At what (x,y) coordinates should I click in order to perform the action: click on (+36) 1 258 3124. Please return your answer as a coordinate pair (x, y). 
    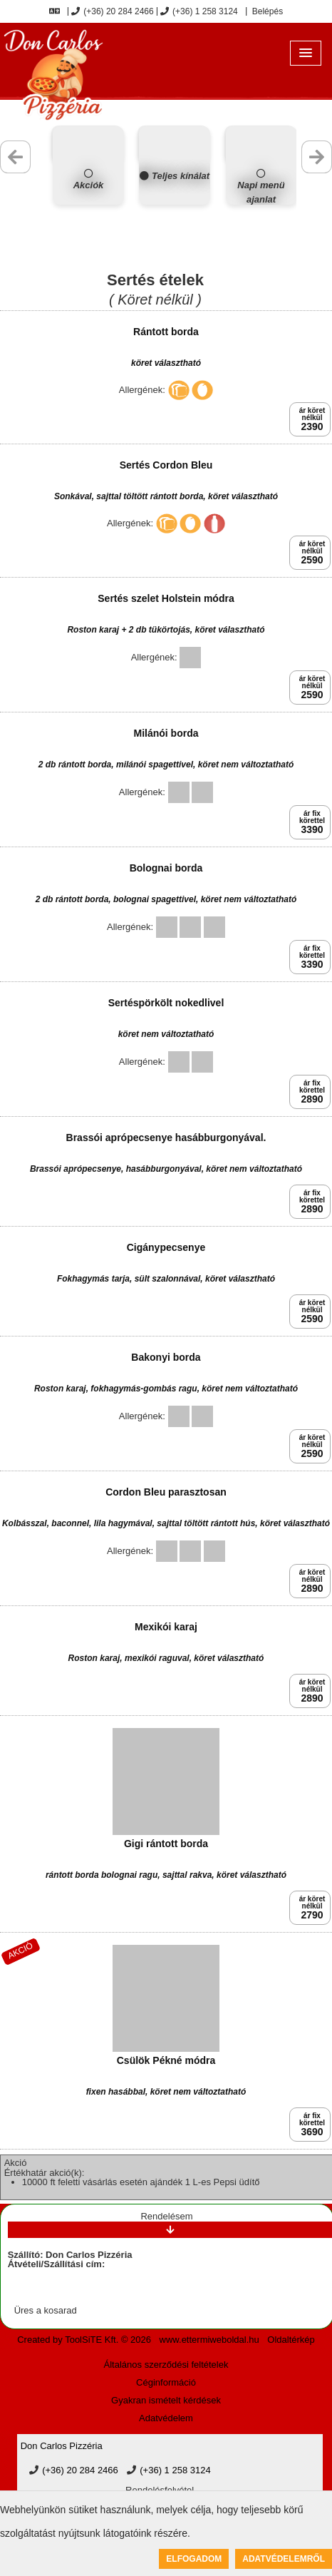
    Looking at the image, I should click on (199, 11).